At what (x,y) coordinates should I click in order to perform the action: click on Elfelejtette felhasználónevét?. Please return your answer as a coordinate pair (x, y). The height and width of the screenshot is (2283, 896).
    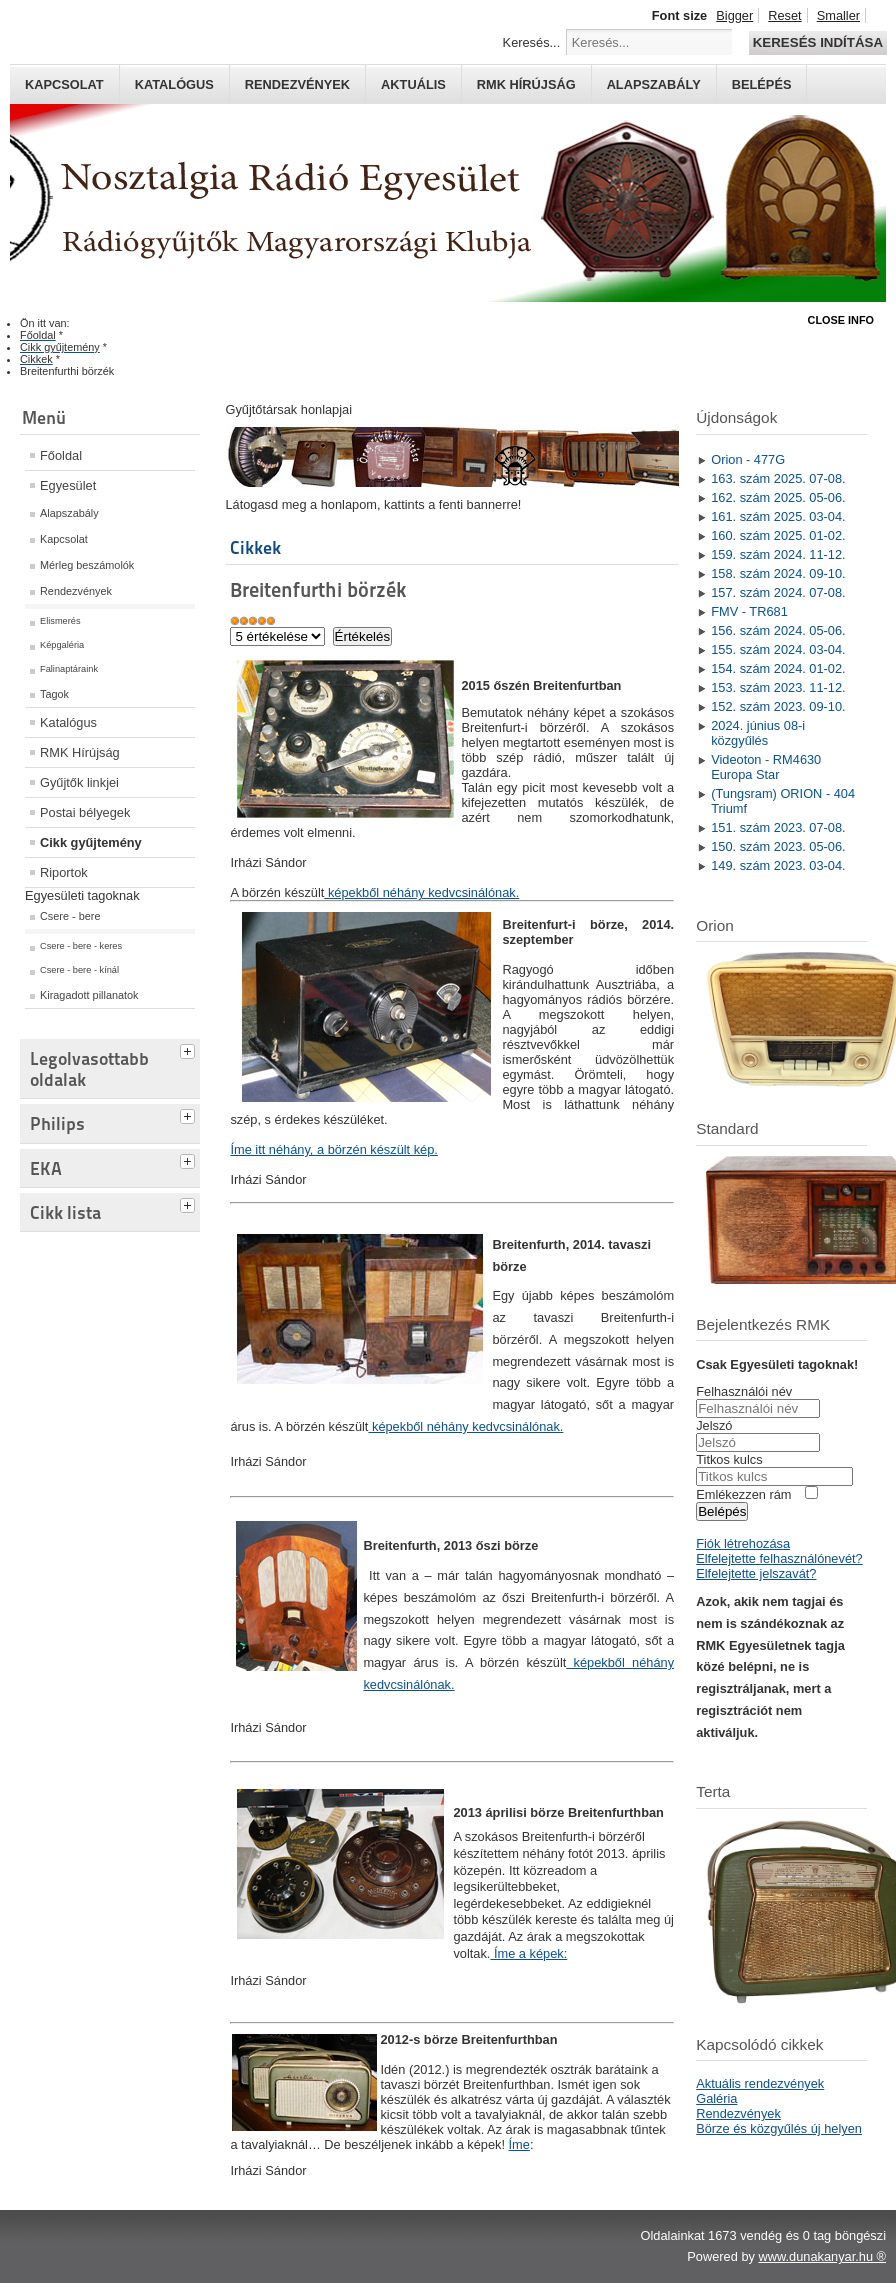
    Looking at the image, I should click on (779, 1558).